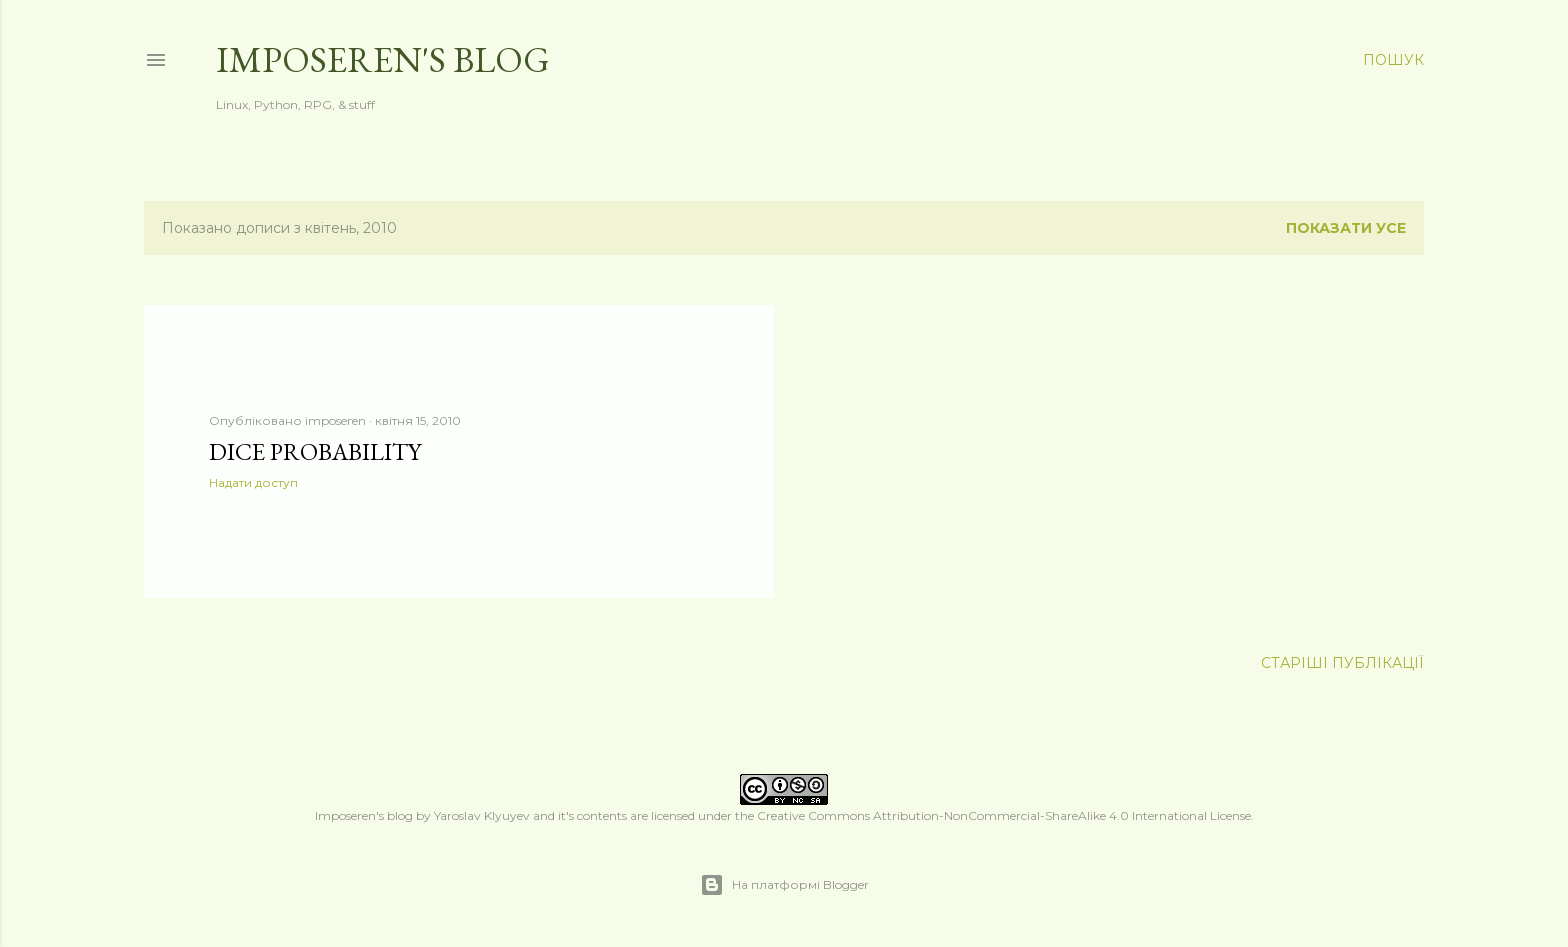 The height and width of the screenshot is (947, 1568). I want to click on Старіші публікації, so click(1342, 663).